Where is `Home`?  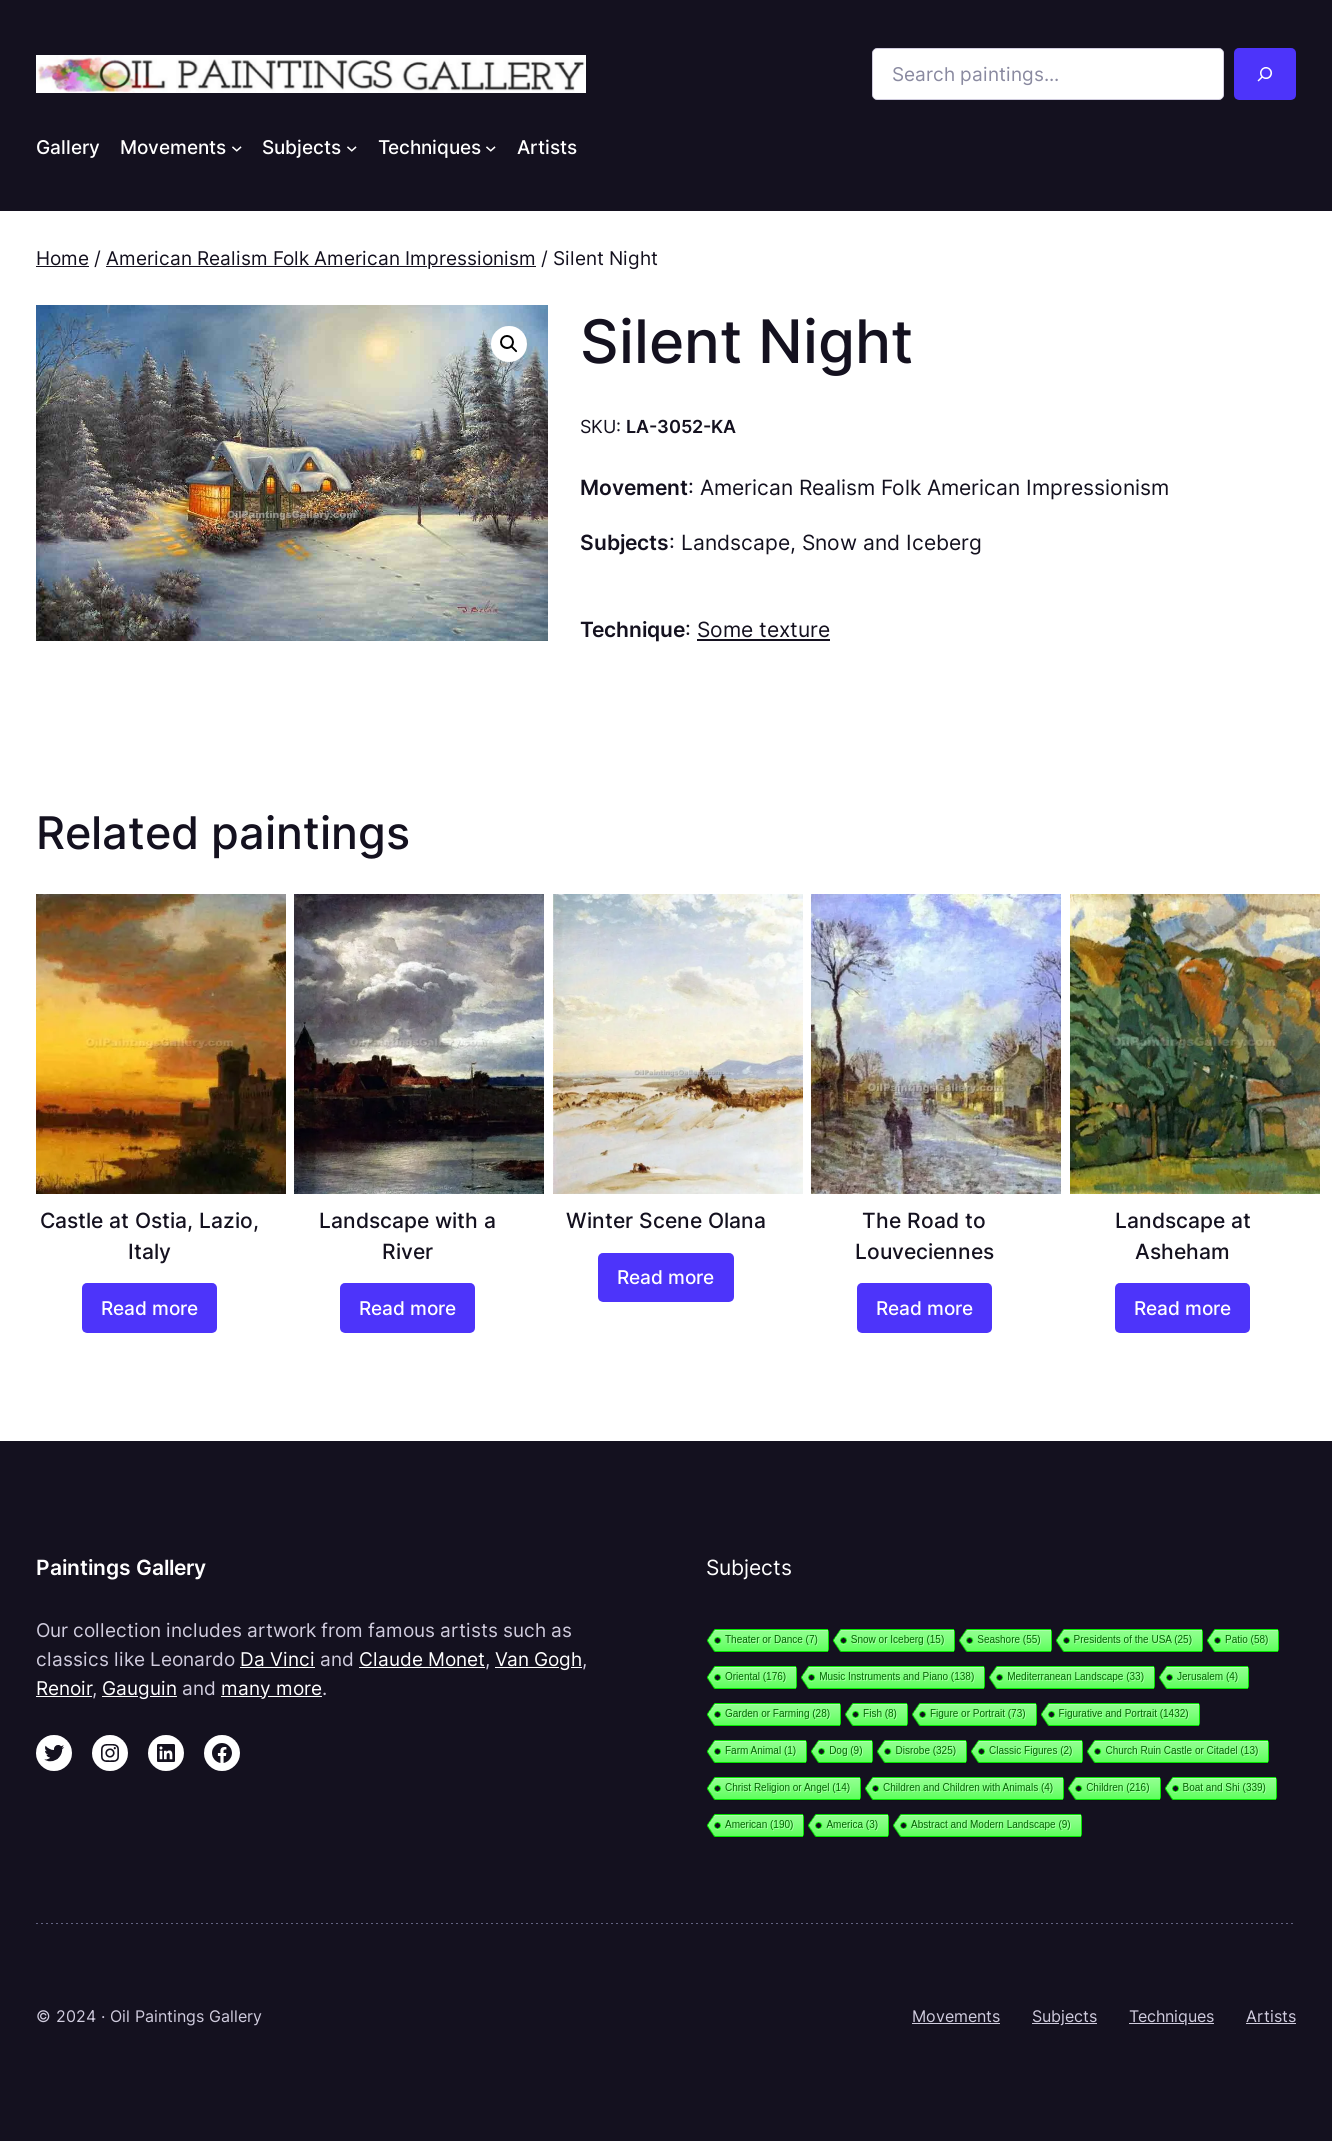 Home is located at coordinates (62, 258).